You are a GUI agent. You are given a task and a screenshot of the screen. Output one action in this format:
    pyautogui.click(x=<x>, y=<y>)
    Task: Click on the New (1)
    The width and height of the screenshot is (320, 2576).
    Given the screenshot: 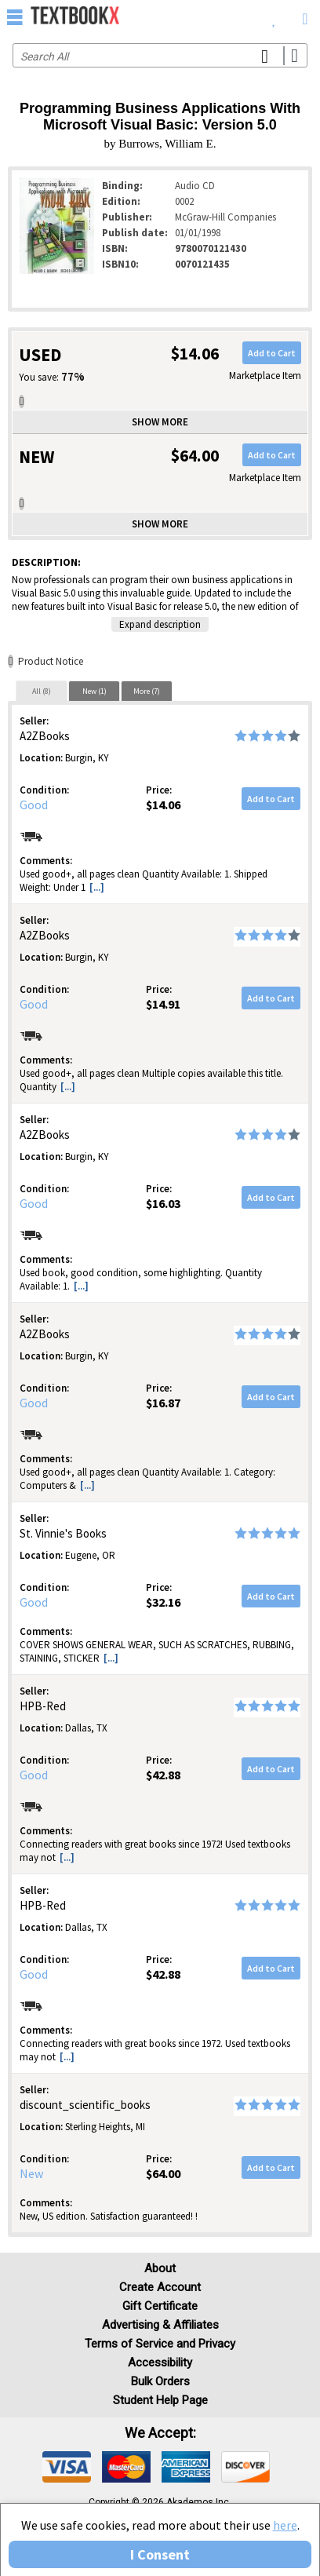 What is the action you would take?
    pyautogui.click(x=94, y=691)
    